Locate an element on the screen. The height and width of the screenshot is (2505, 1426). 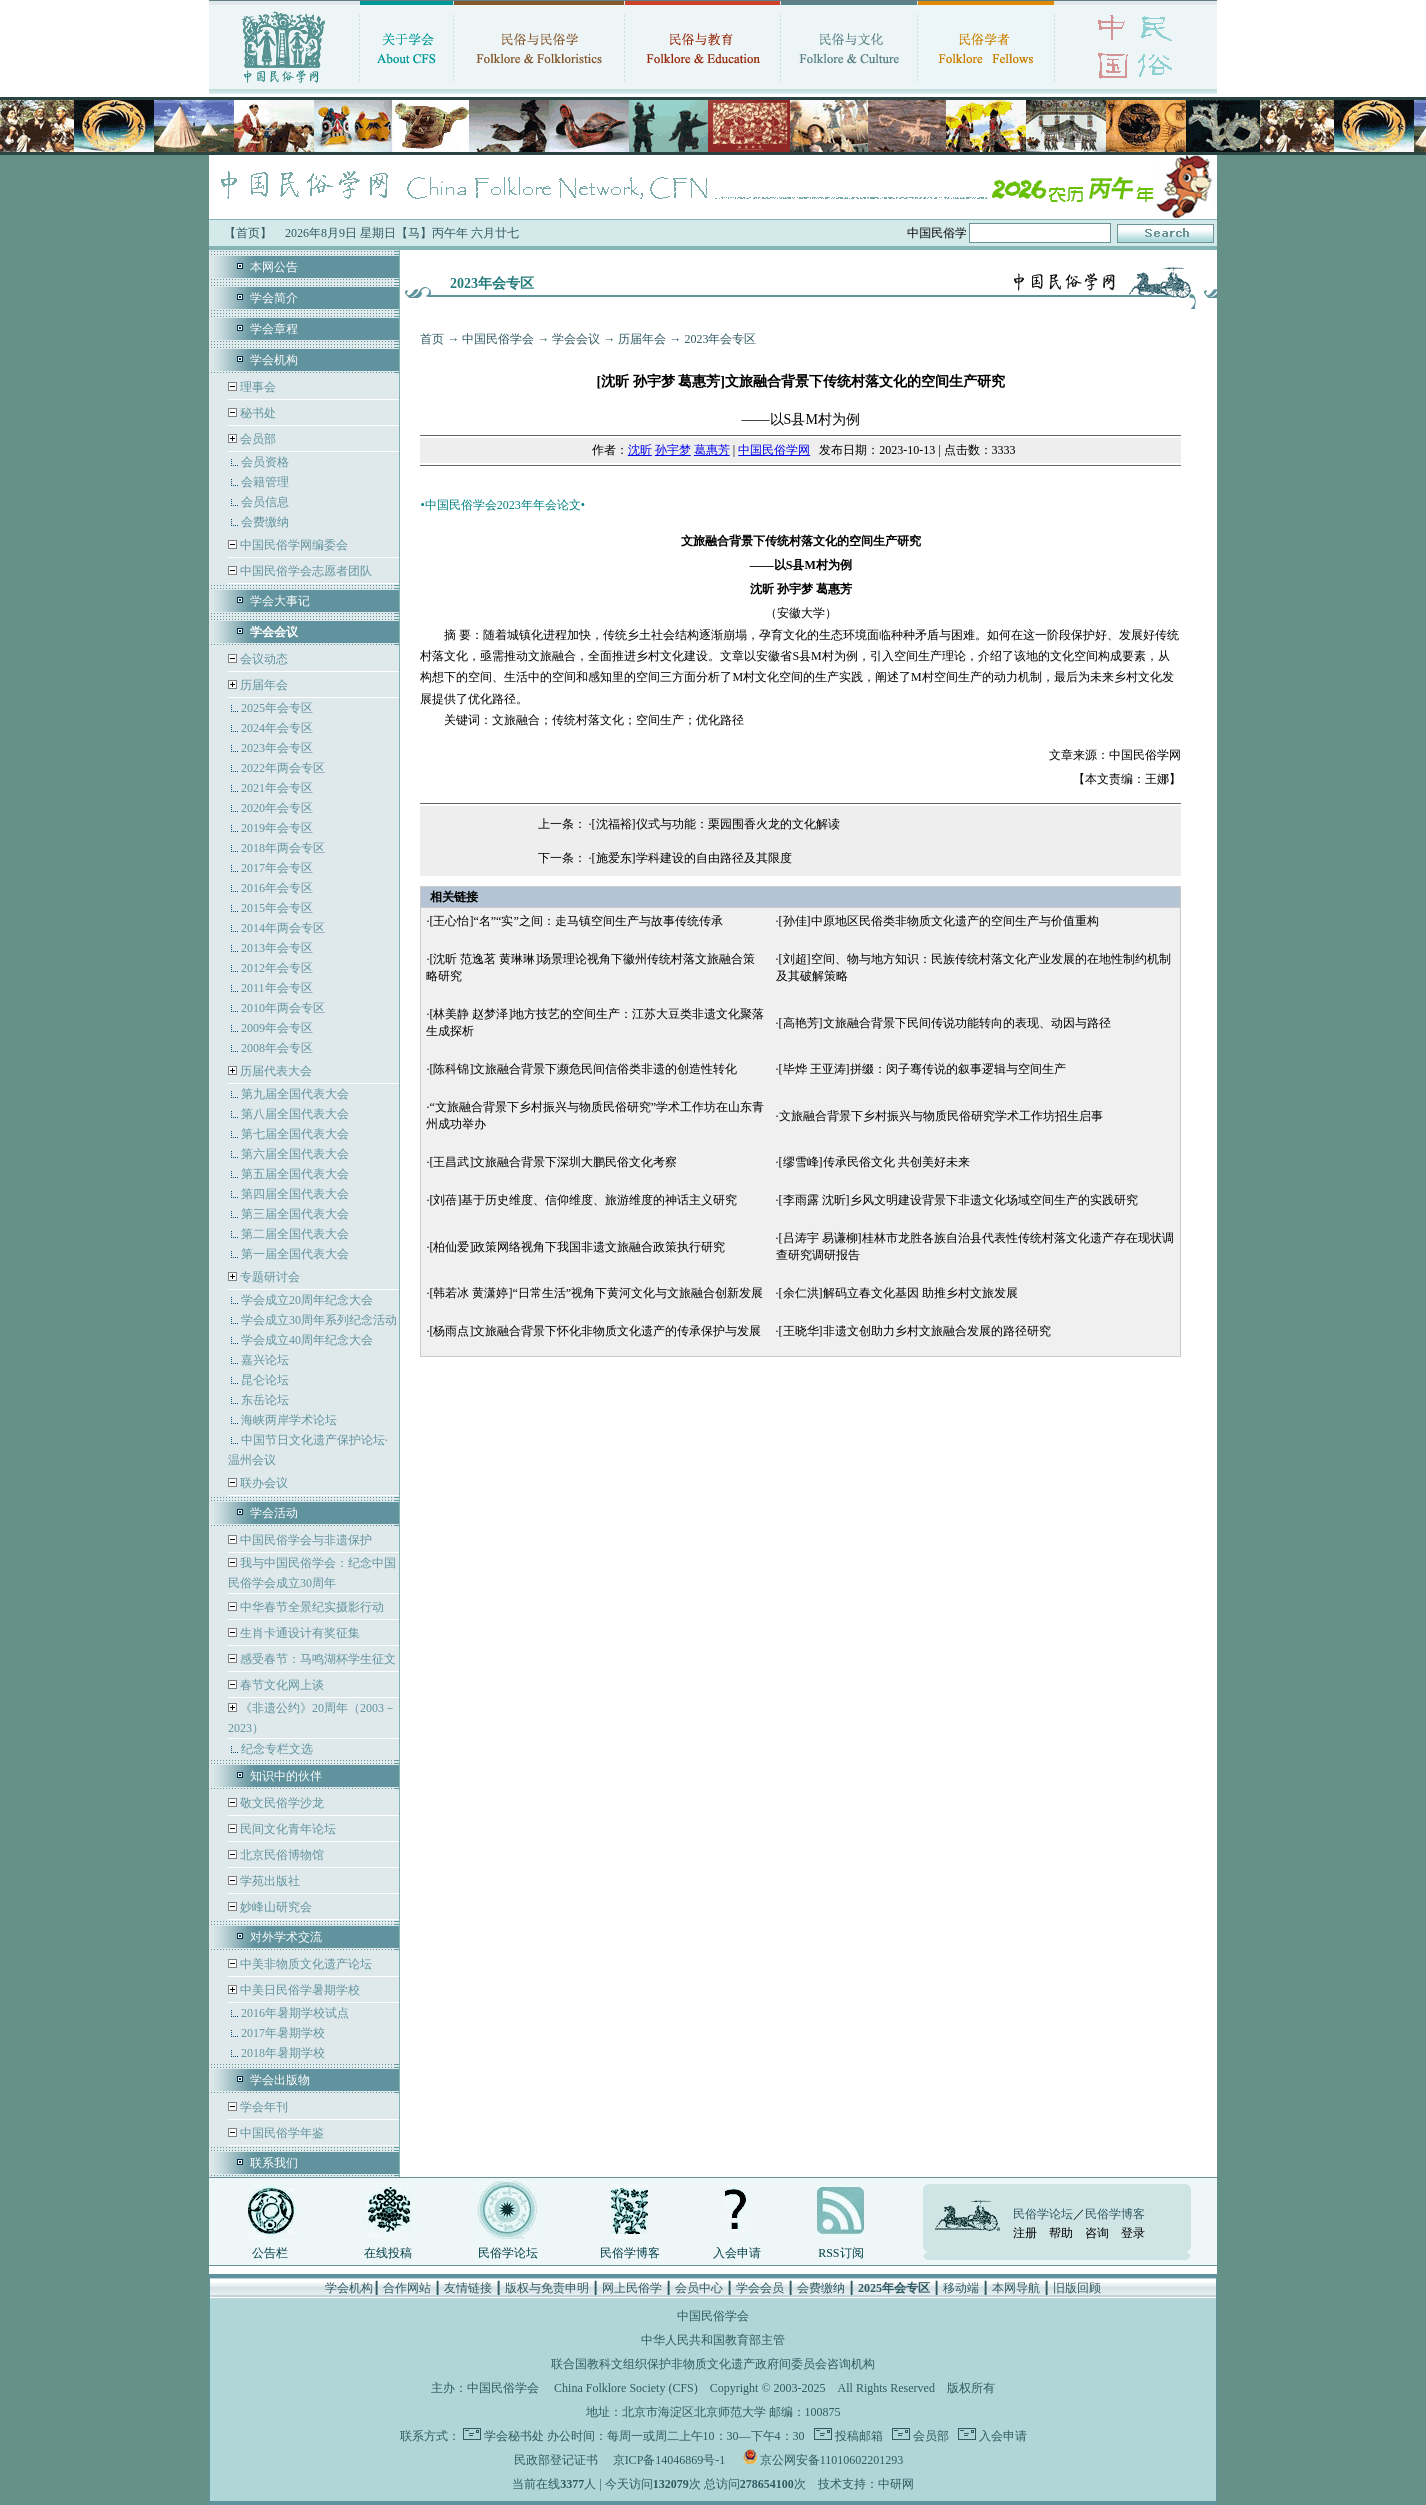
会员资格 is located at coordinates (265, 462).